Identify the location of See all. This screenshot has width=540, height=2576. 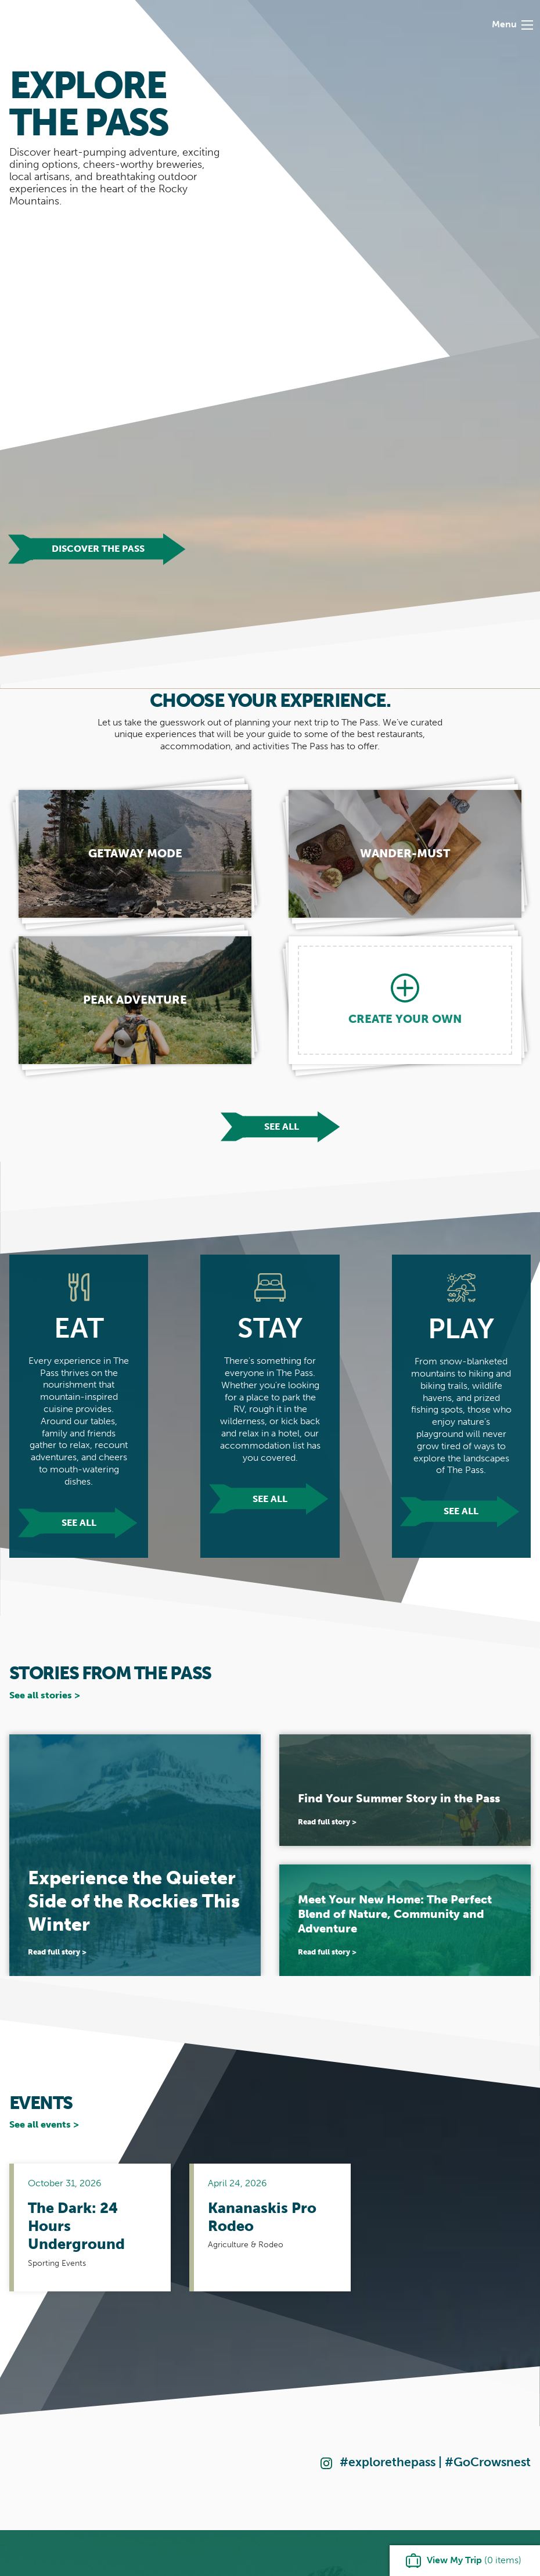
(281, 1126).